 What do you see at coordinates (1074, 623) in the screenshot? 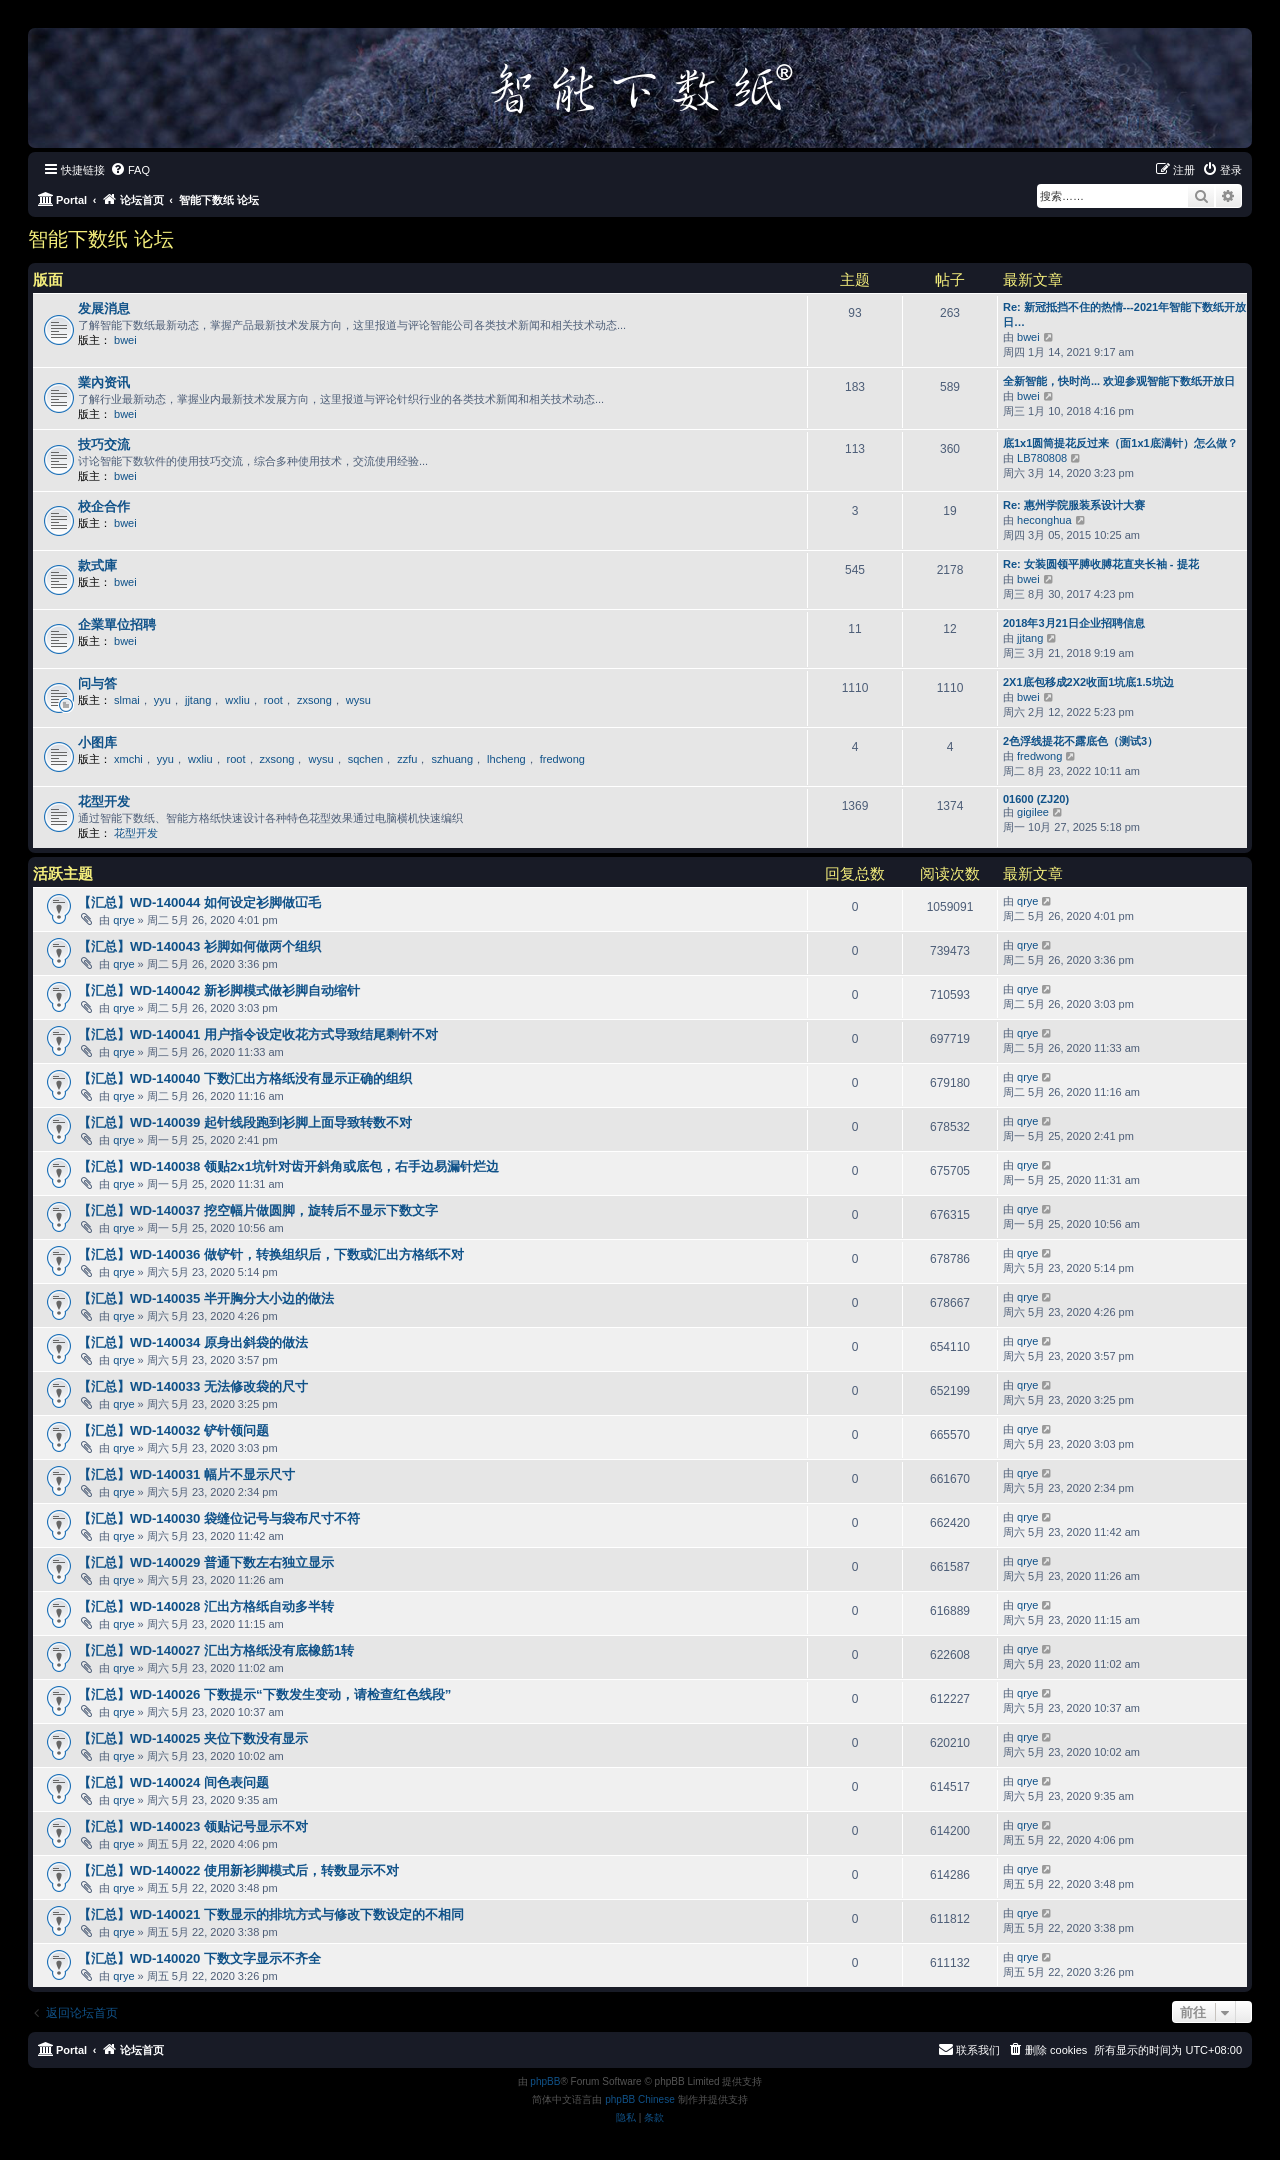
I see `2018年3月21日企业招聘信息` at bounding box center [1074, 623].